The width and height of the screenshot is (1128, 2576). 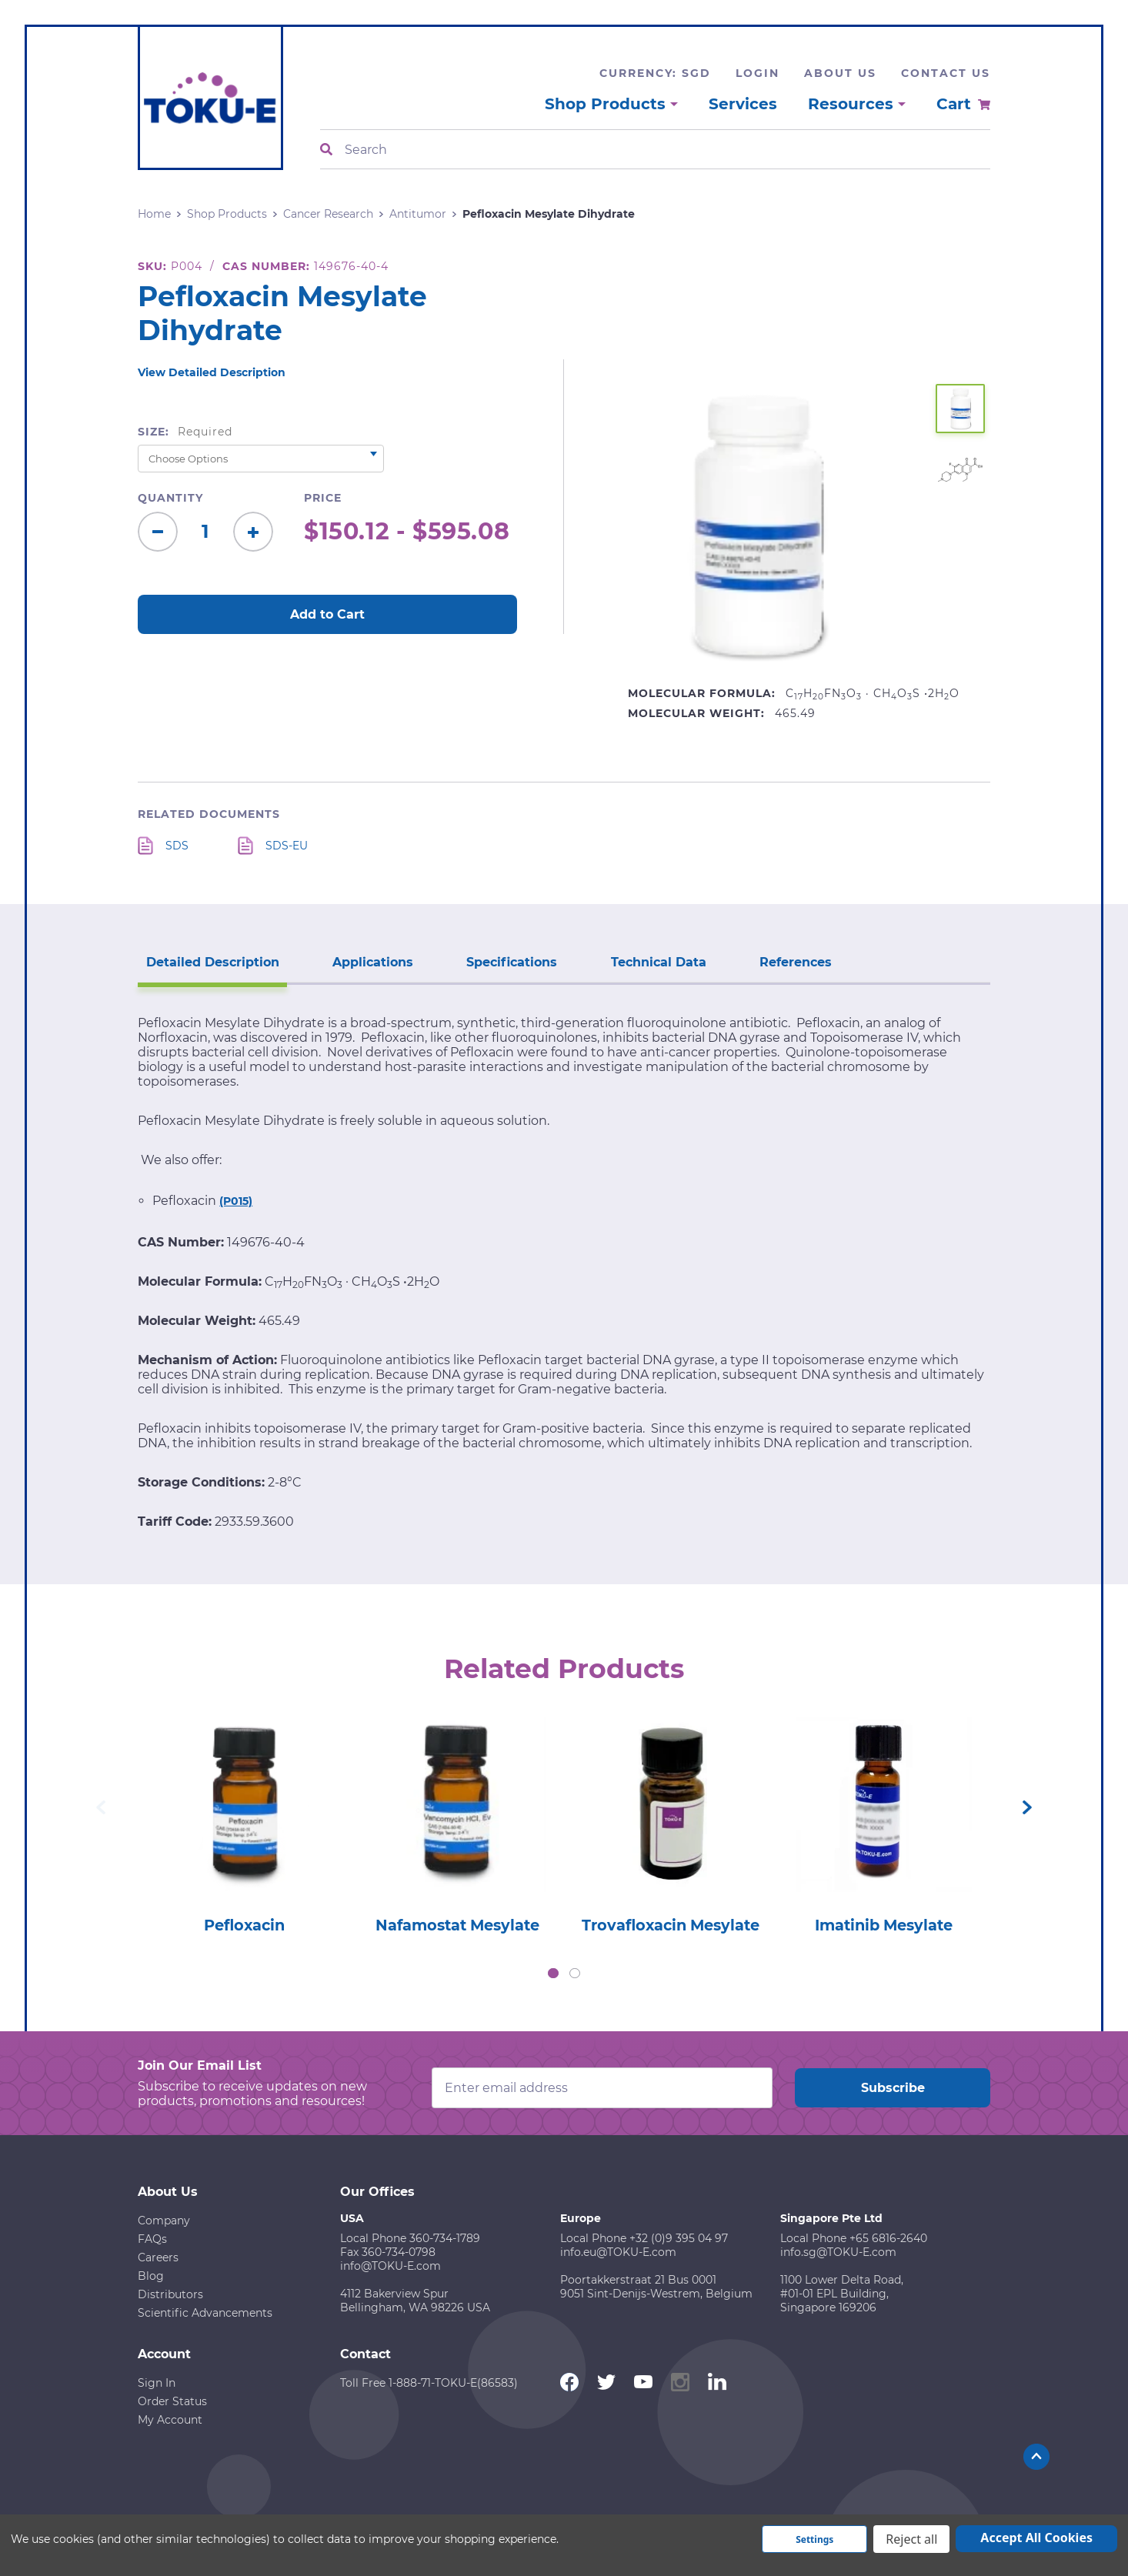 I want to click on [tabpanel], so click(x=244, y=1820).